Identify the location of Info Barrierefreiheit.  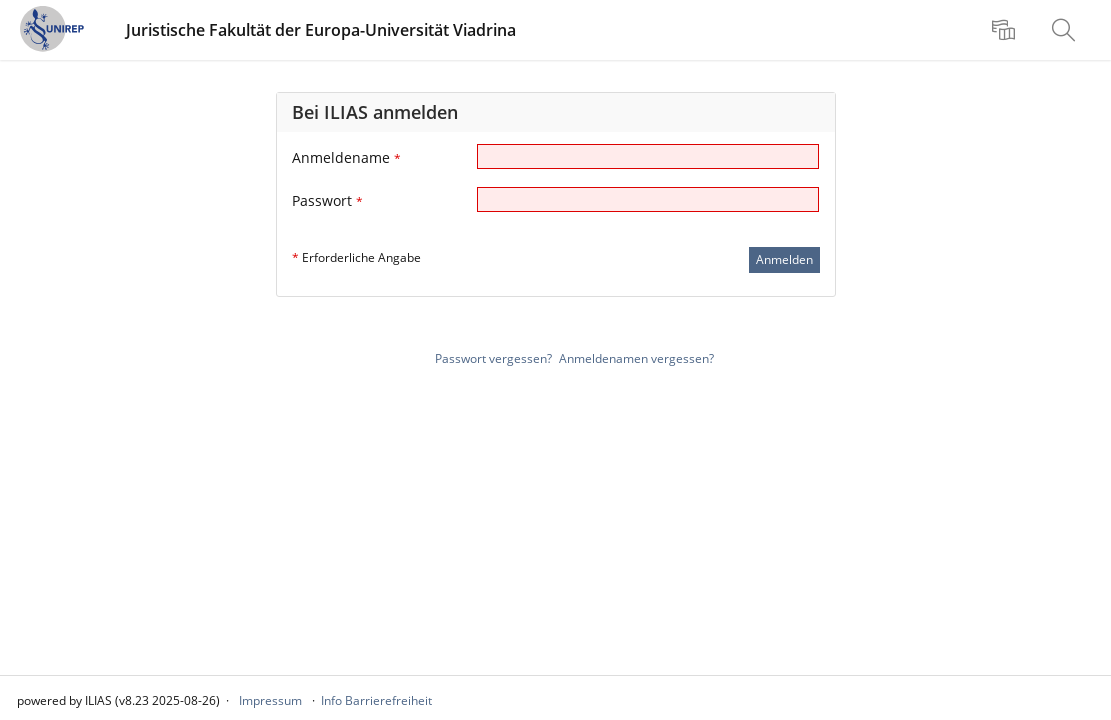
(376, 700).